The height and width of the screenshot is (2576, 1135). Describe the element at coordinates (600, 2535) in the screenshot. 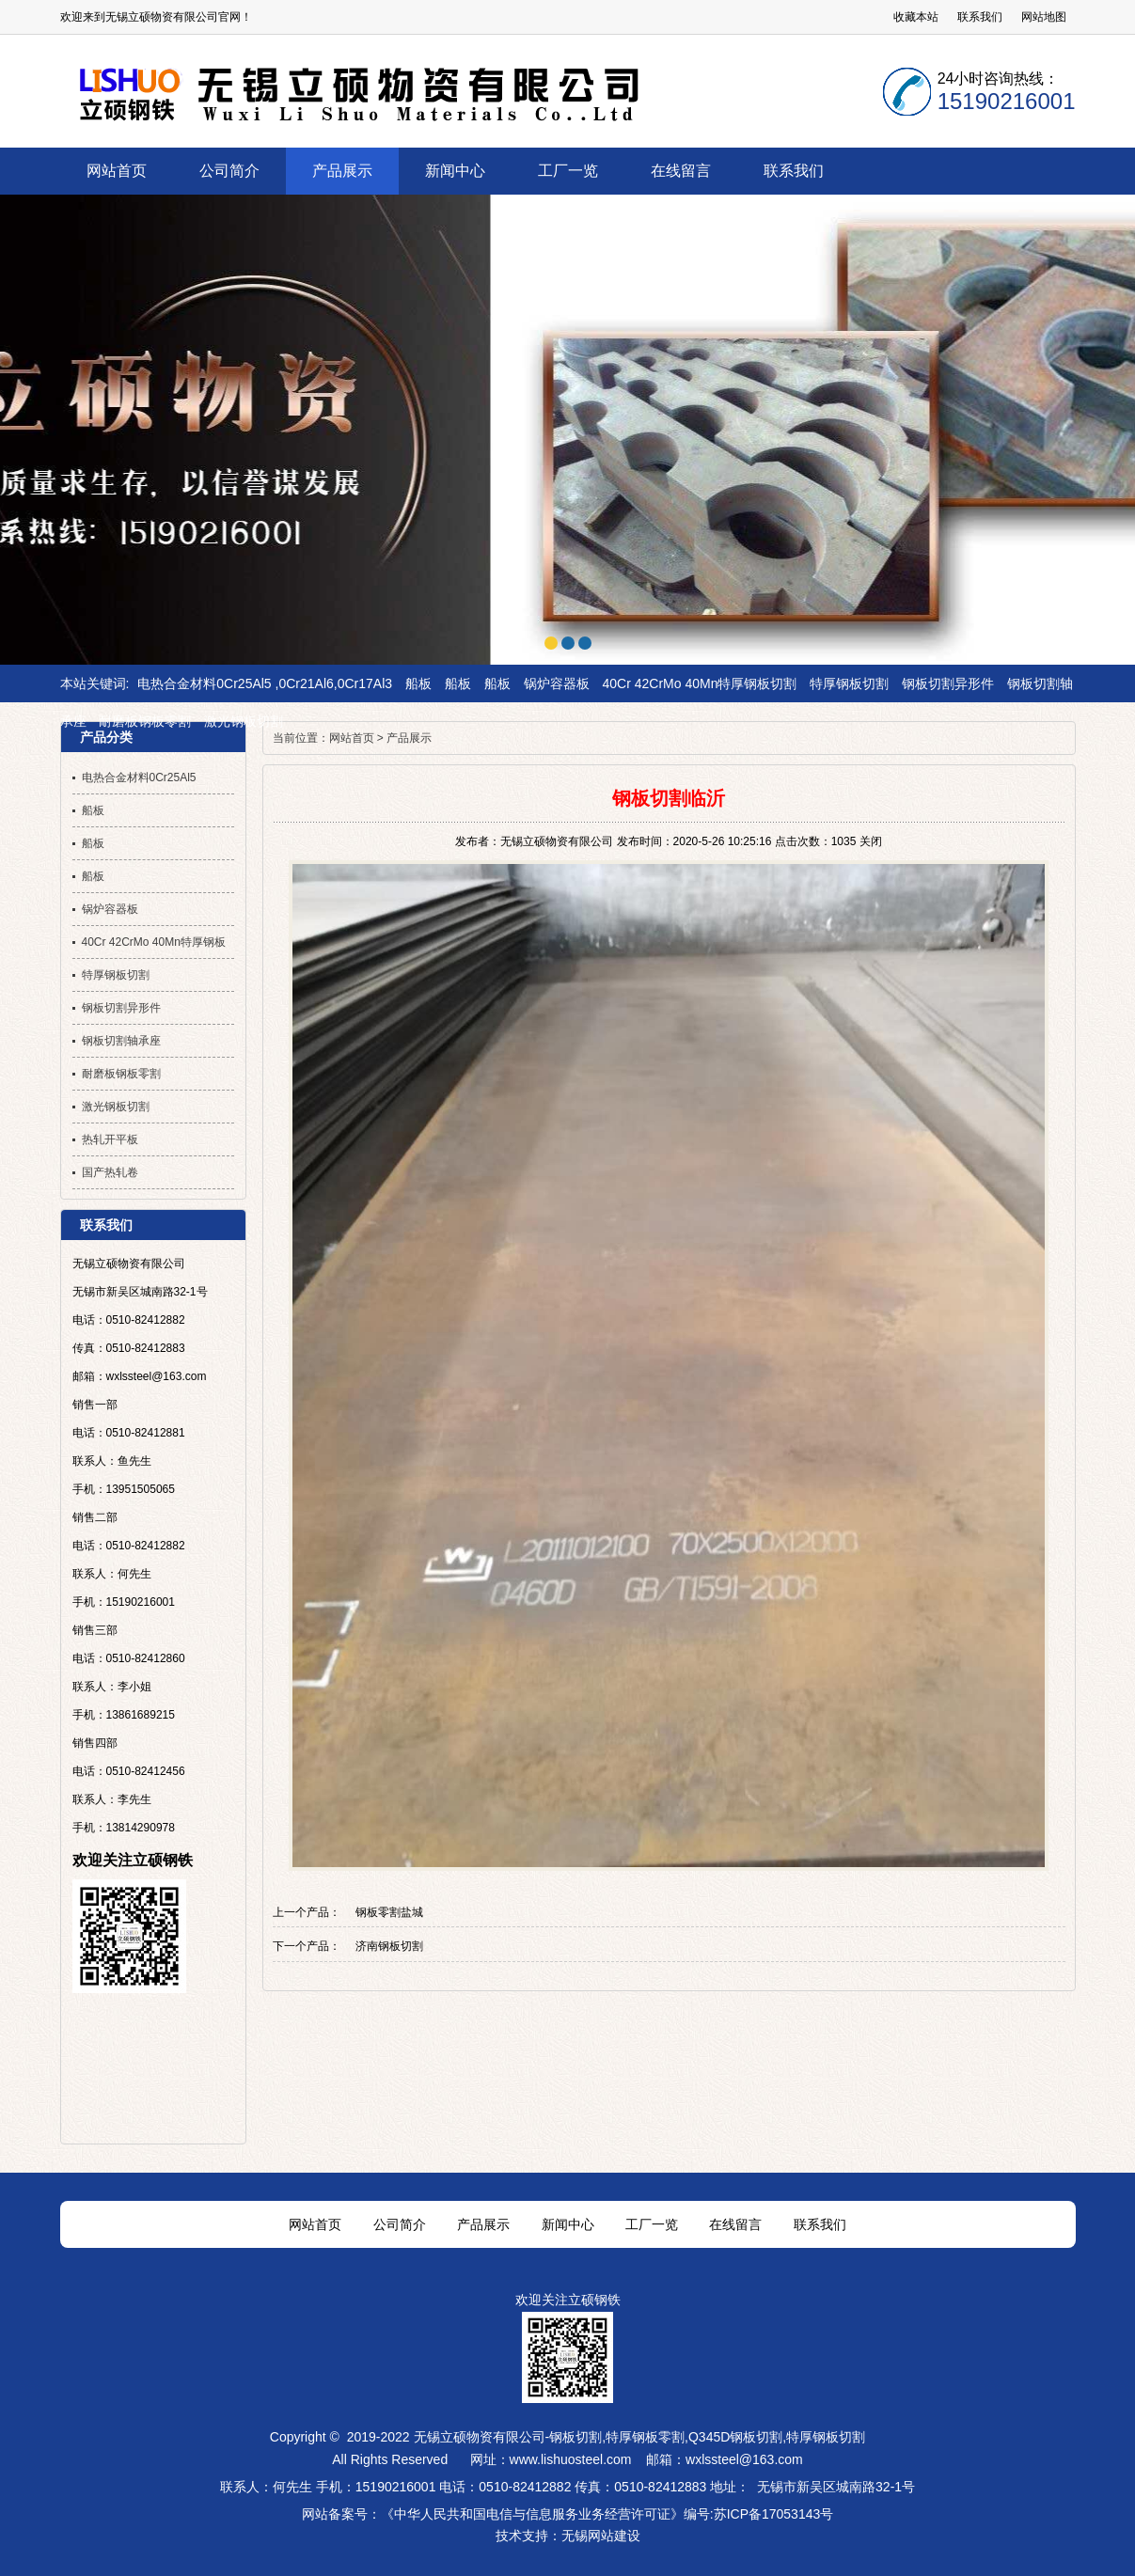

I see `无锡网站建设` at that location.